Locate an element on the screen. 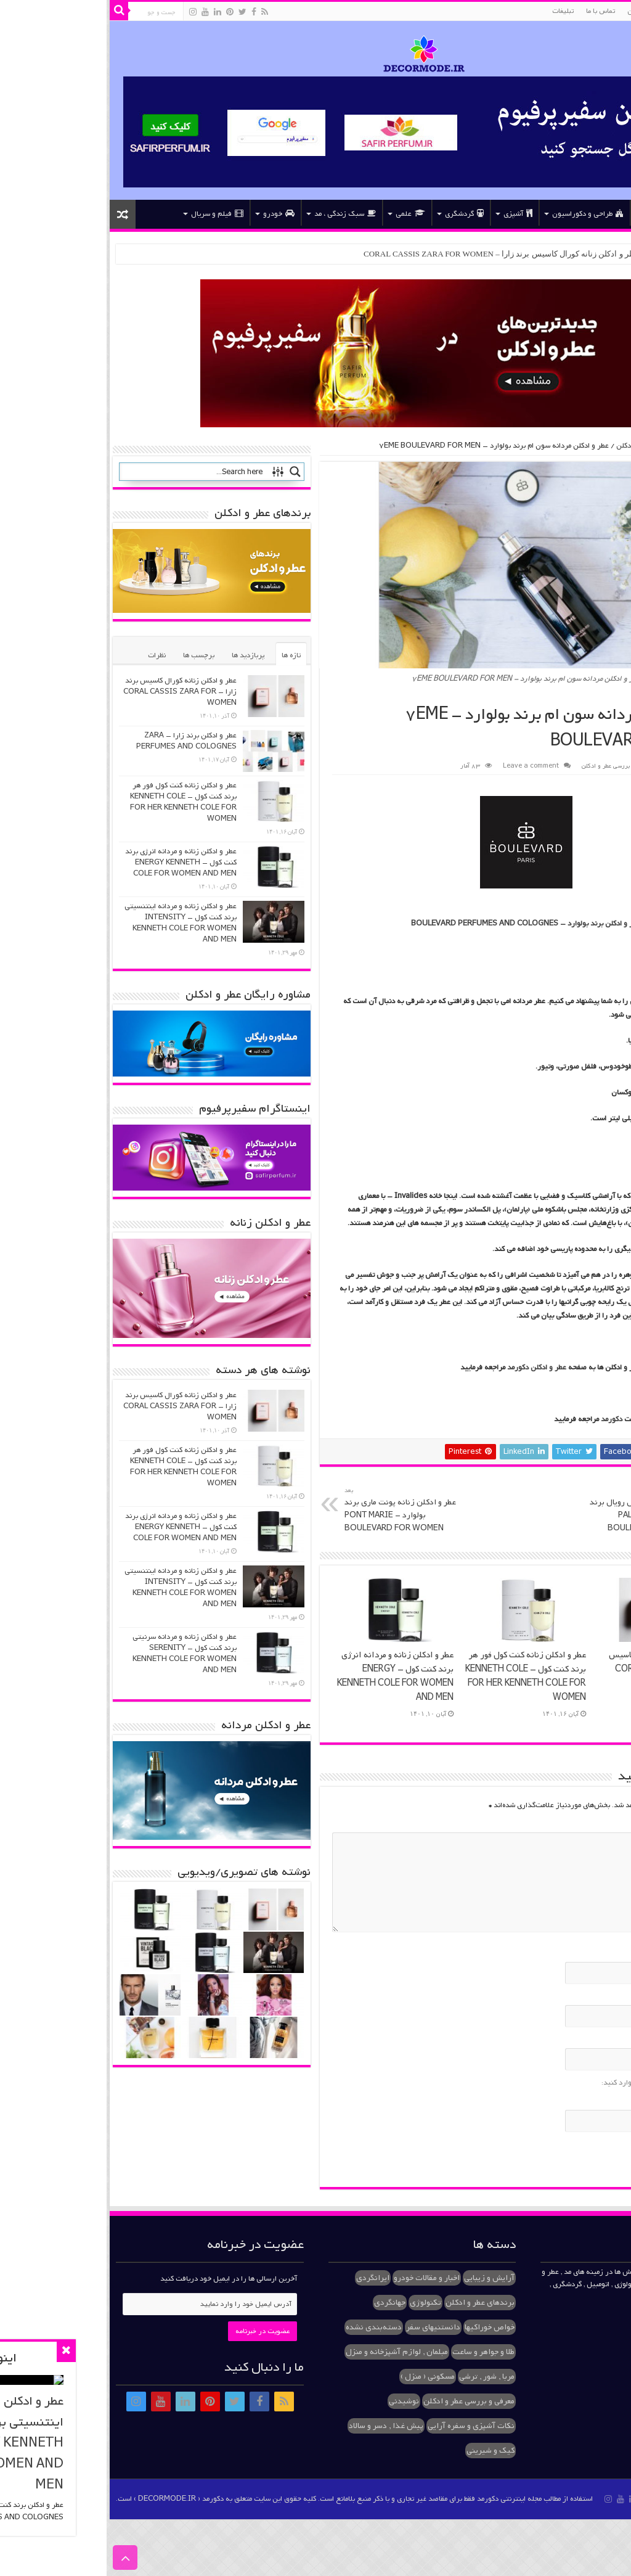 The height and width of the screenshot is (2576, 631). عطر و ادکلن زنانه و مردانه سرنیتی برند کنت کول – SERENITY KENNETH COLE FOR WOMEN AND MEN is located at coordinates (78, 1653).